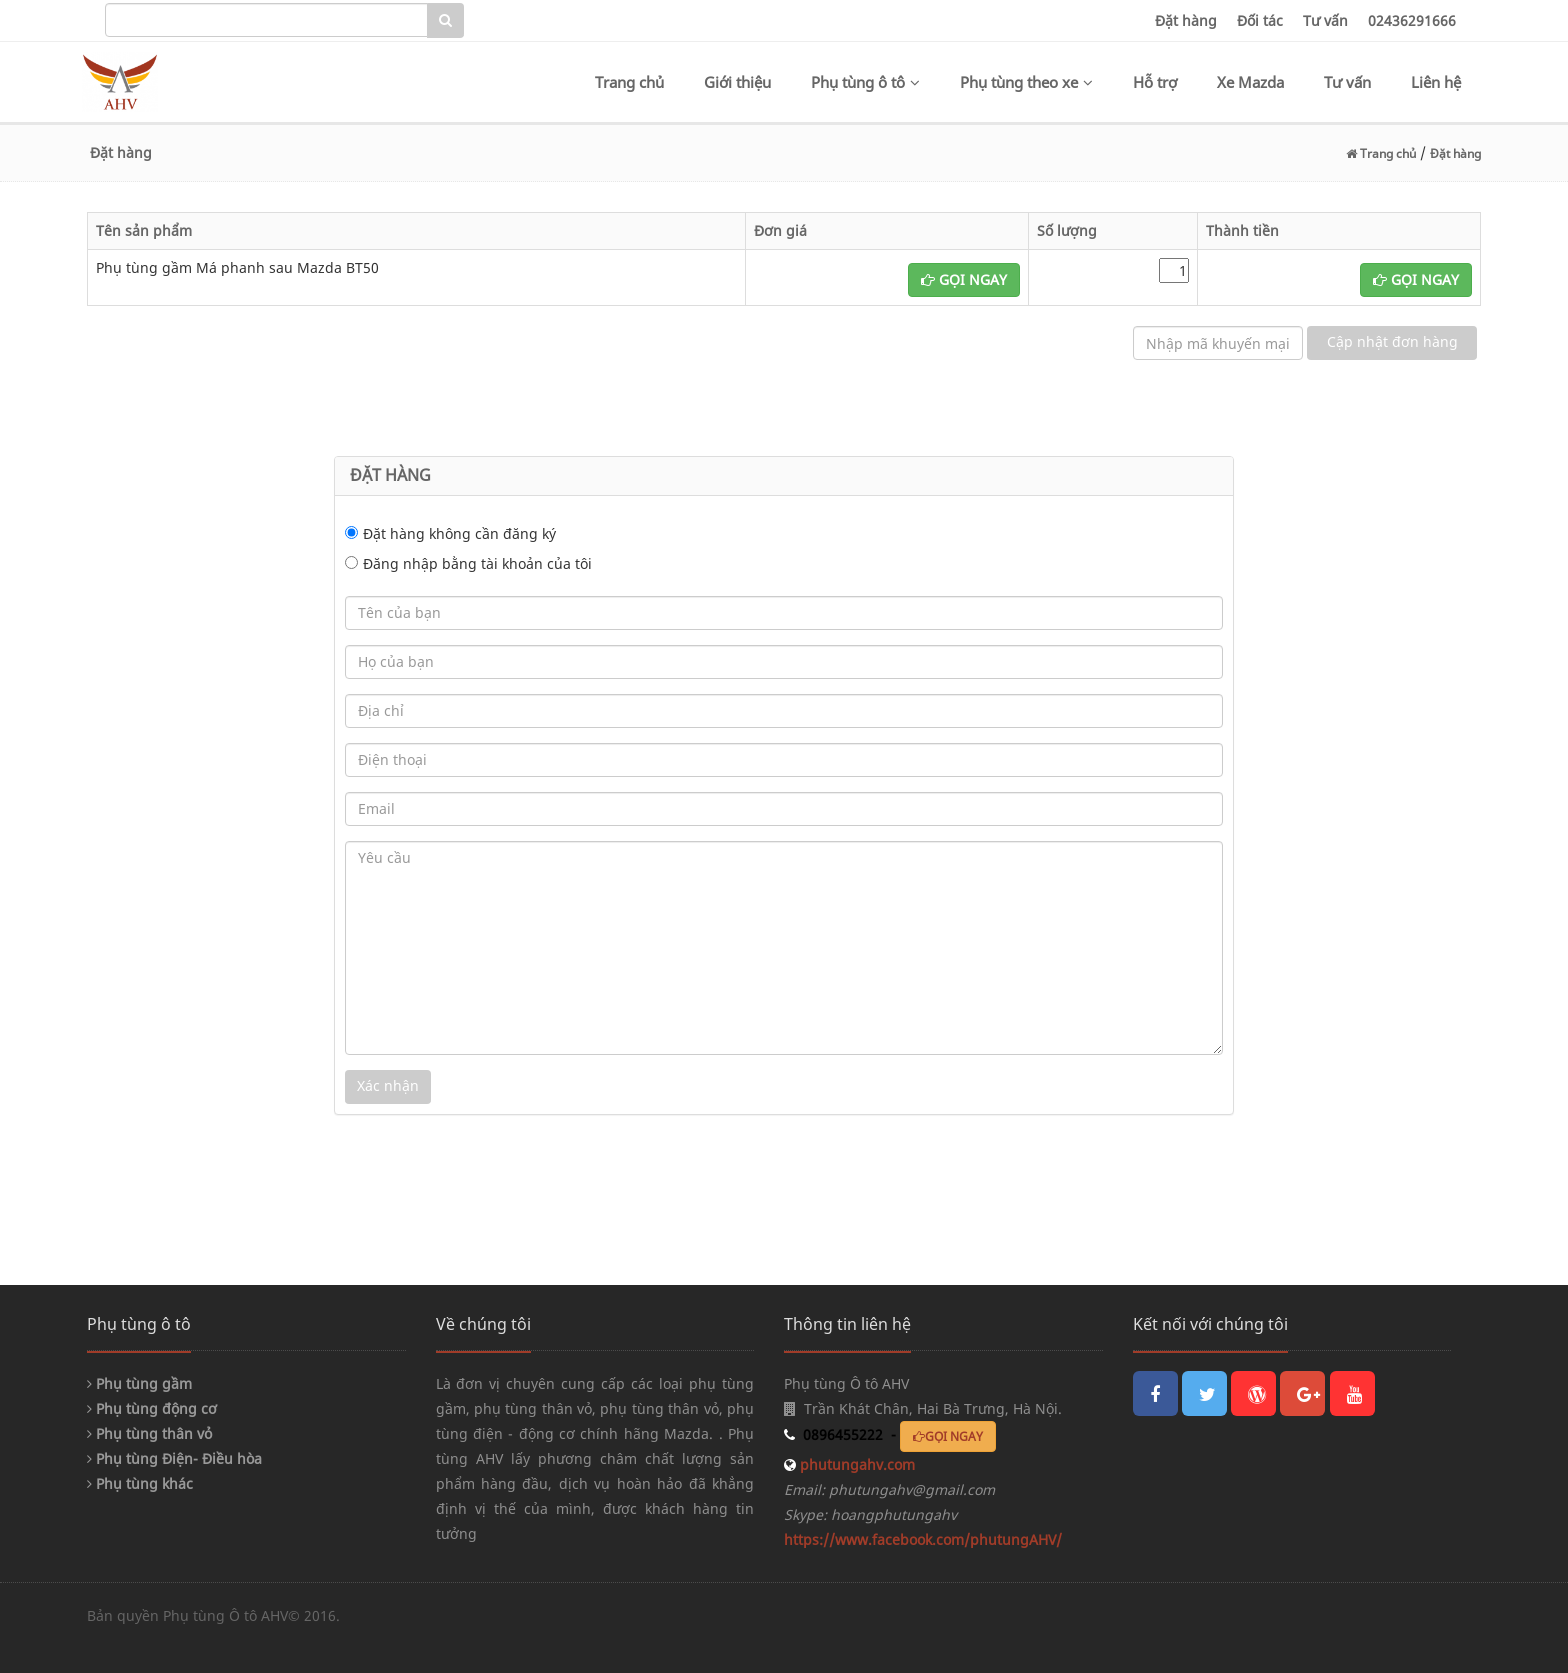 This screenshot has width=1568, height=1673. Describe the element at coordinates (1412, 20) in the screenshot. I see `02436291666` at that location.